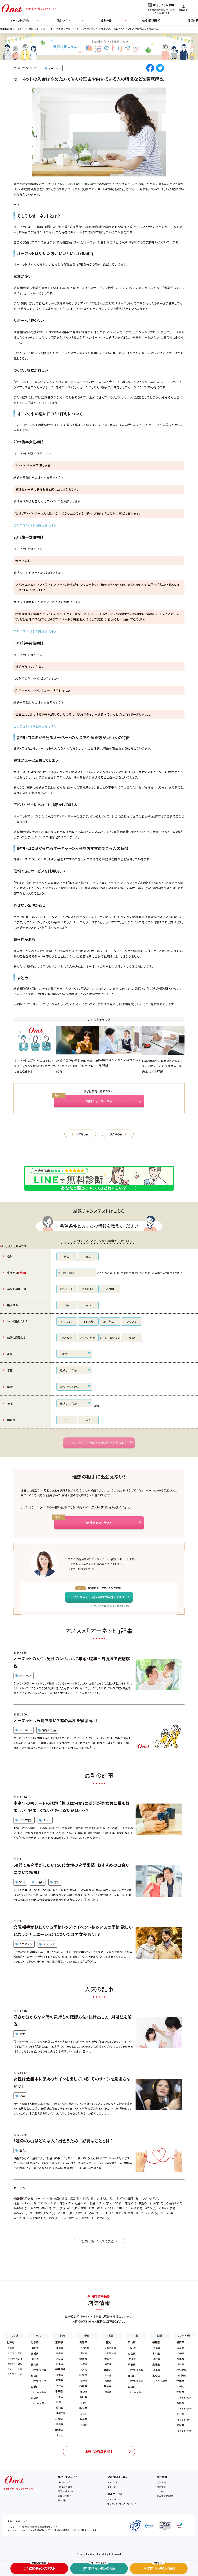 This screenshot has height=2576, width=198. What do you see at coordinates (39, 2370) in the screenshot?
I see `サテライト青森` at bounding box center [39, 2370].